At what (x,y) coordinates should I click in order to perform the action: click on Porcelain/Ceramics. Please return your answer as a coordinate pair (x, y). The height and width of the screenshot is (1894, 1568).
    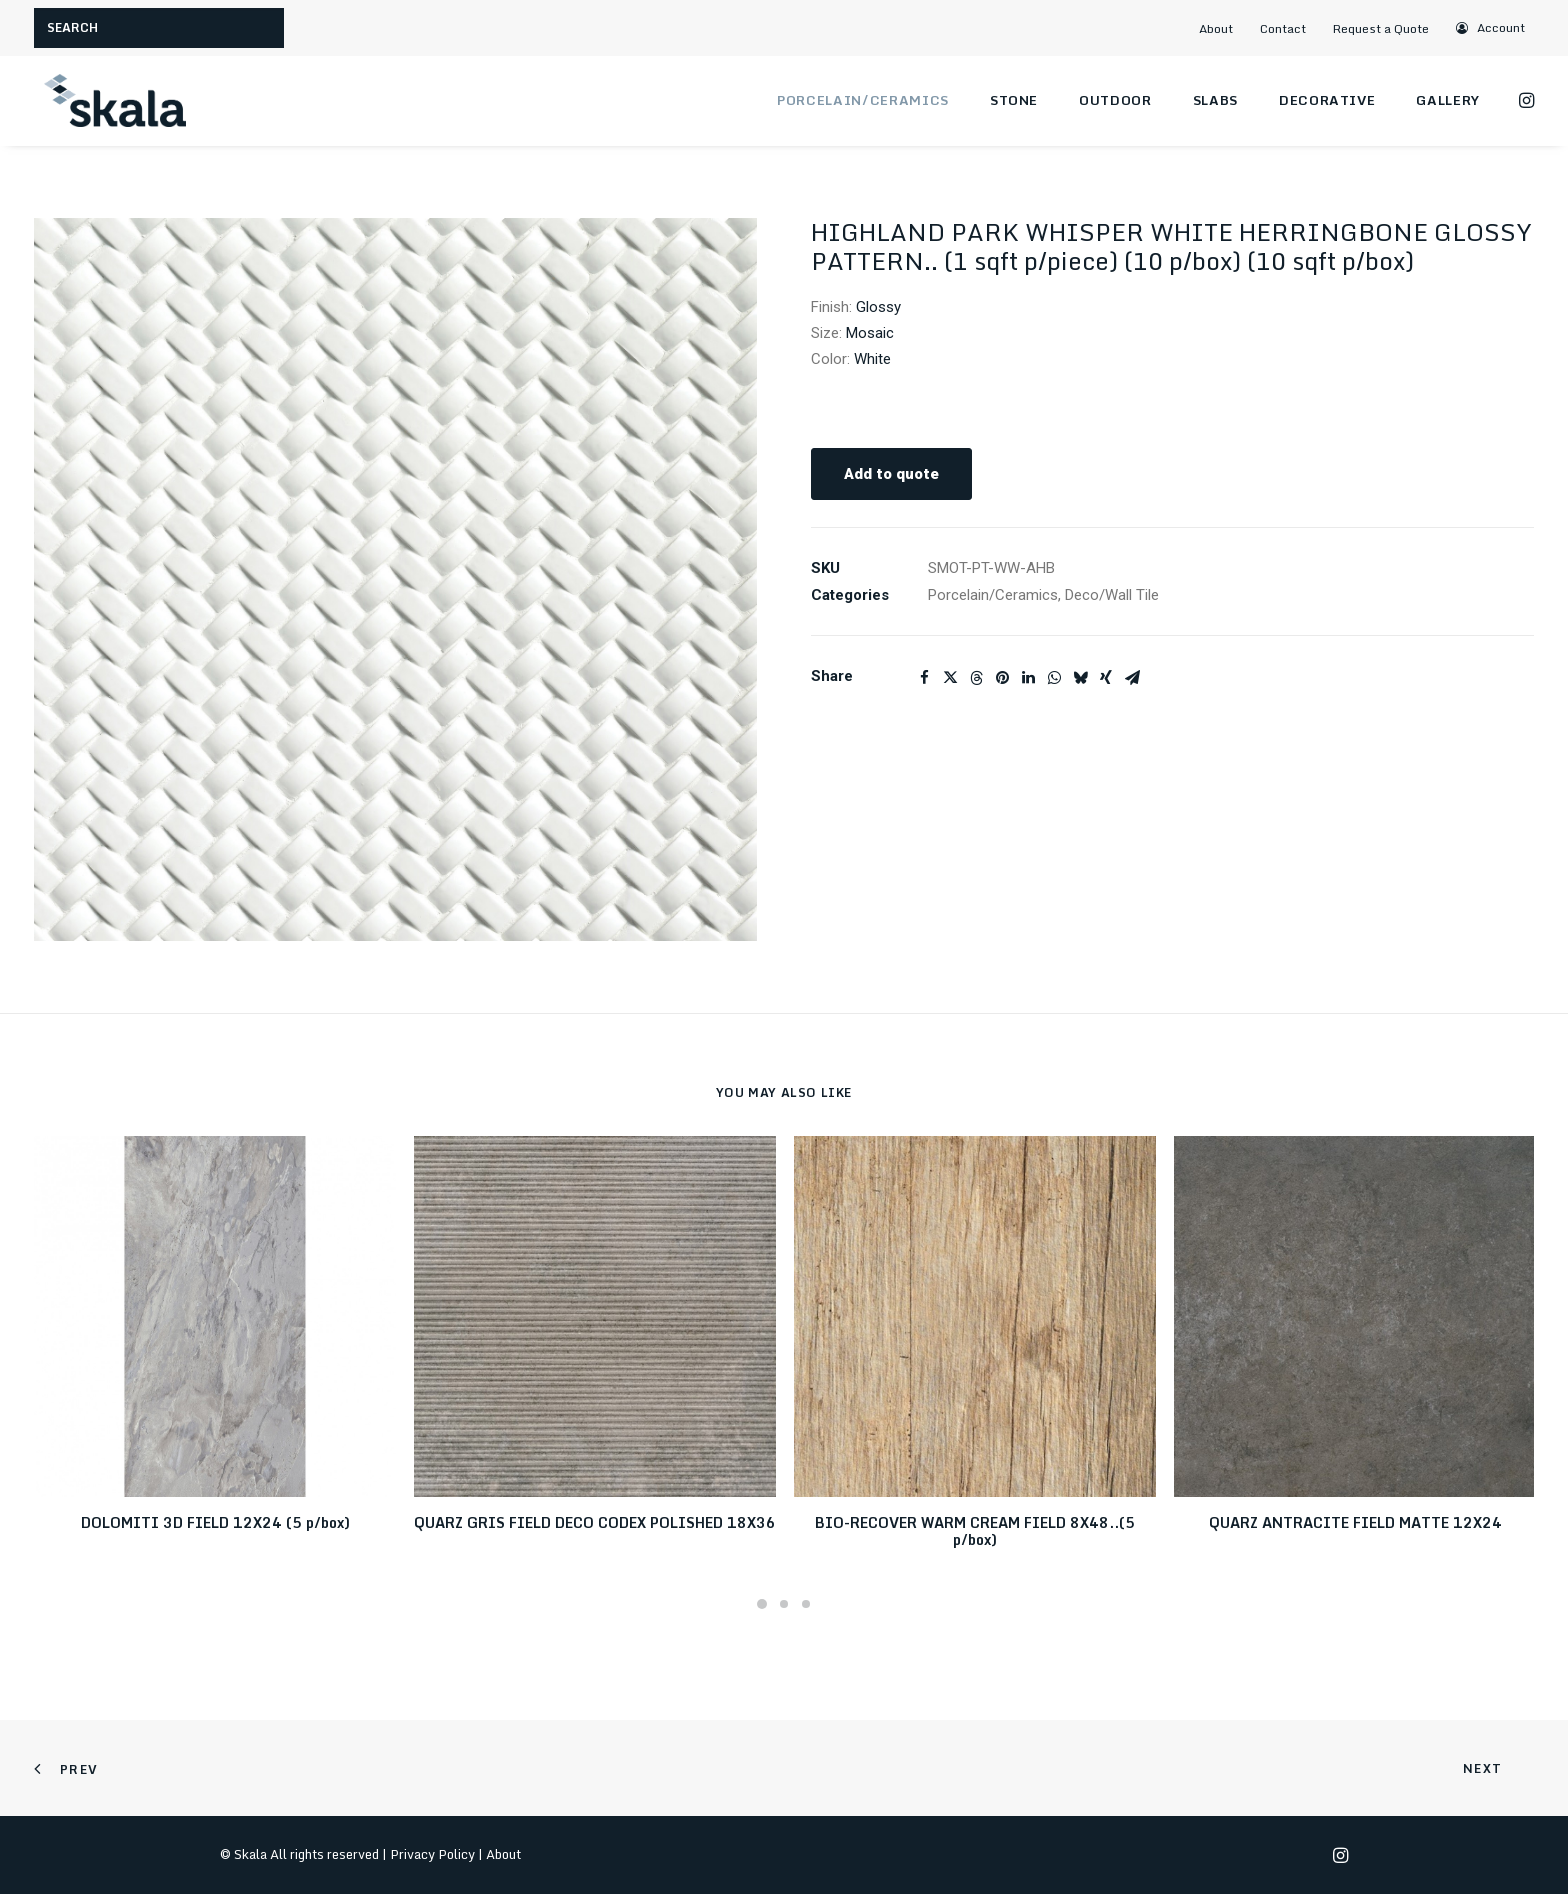
    Looking at the image, I should click on (863, 100).